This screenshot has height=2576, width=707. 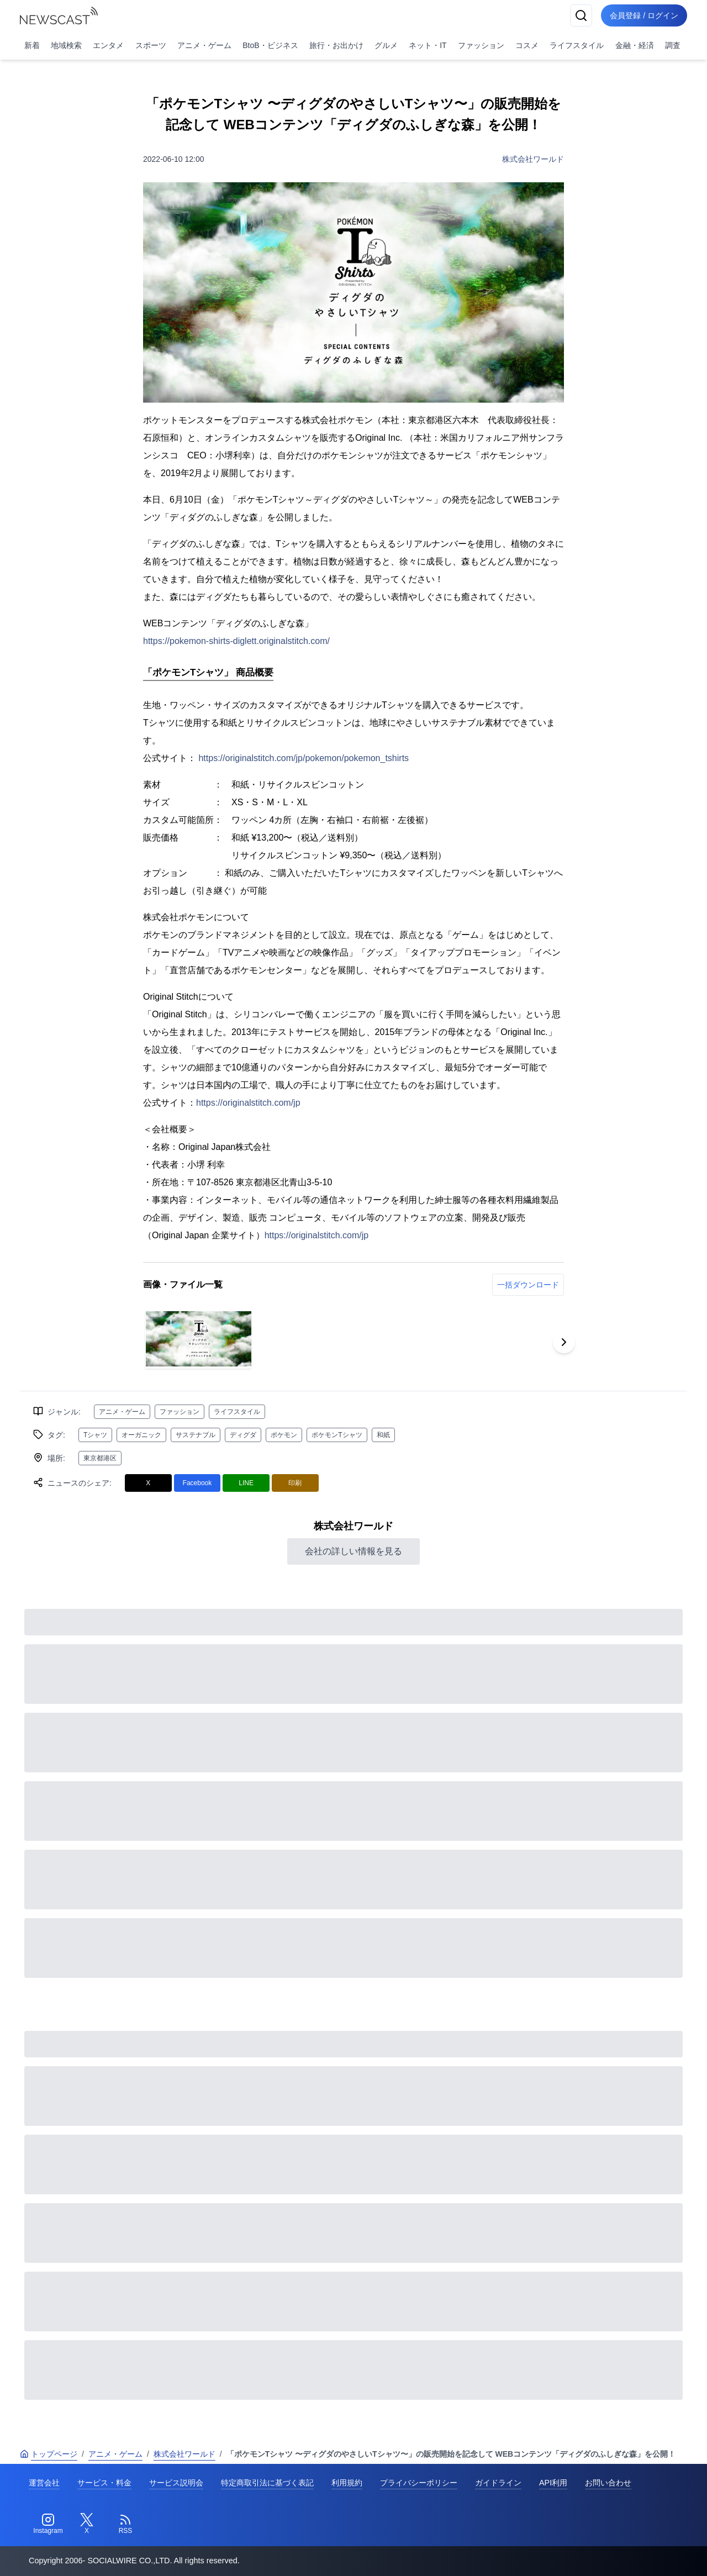 What do you see at coordinates (150, 45) in the screenshot?
I see `スポーツ` at bounding box center [150, 45].